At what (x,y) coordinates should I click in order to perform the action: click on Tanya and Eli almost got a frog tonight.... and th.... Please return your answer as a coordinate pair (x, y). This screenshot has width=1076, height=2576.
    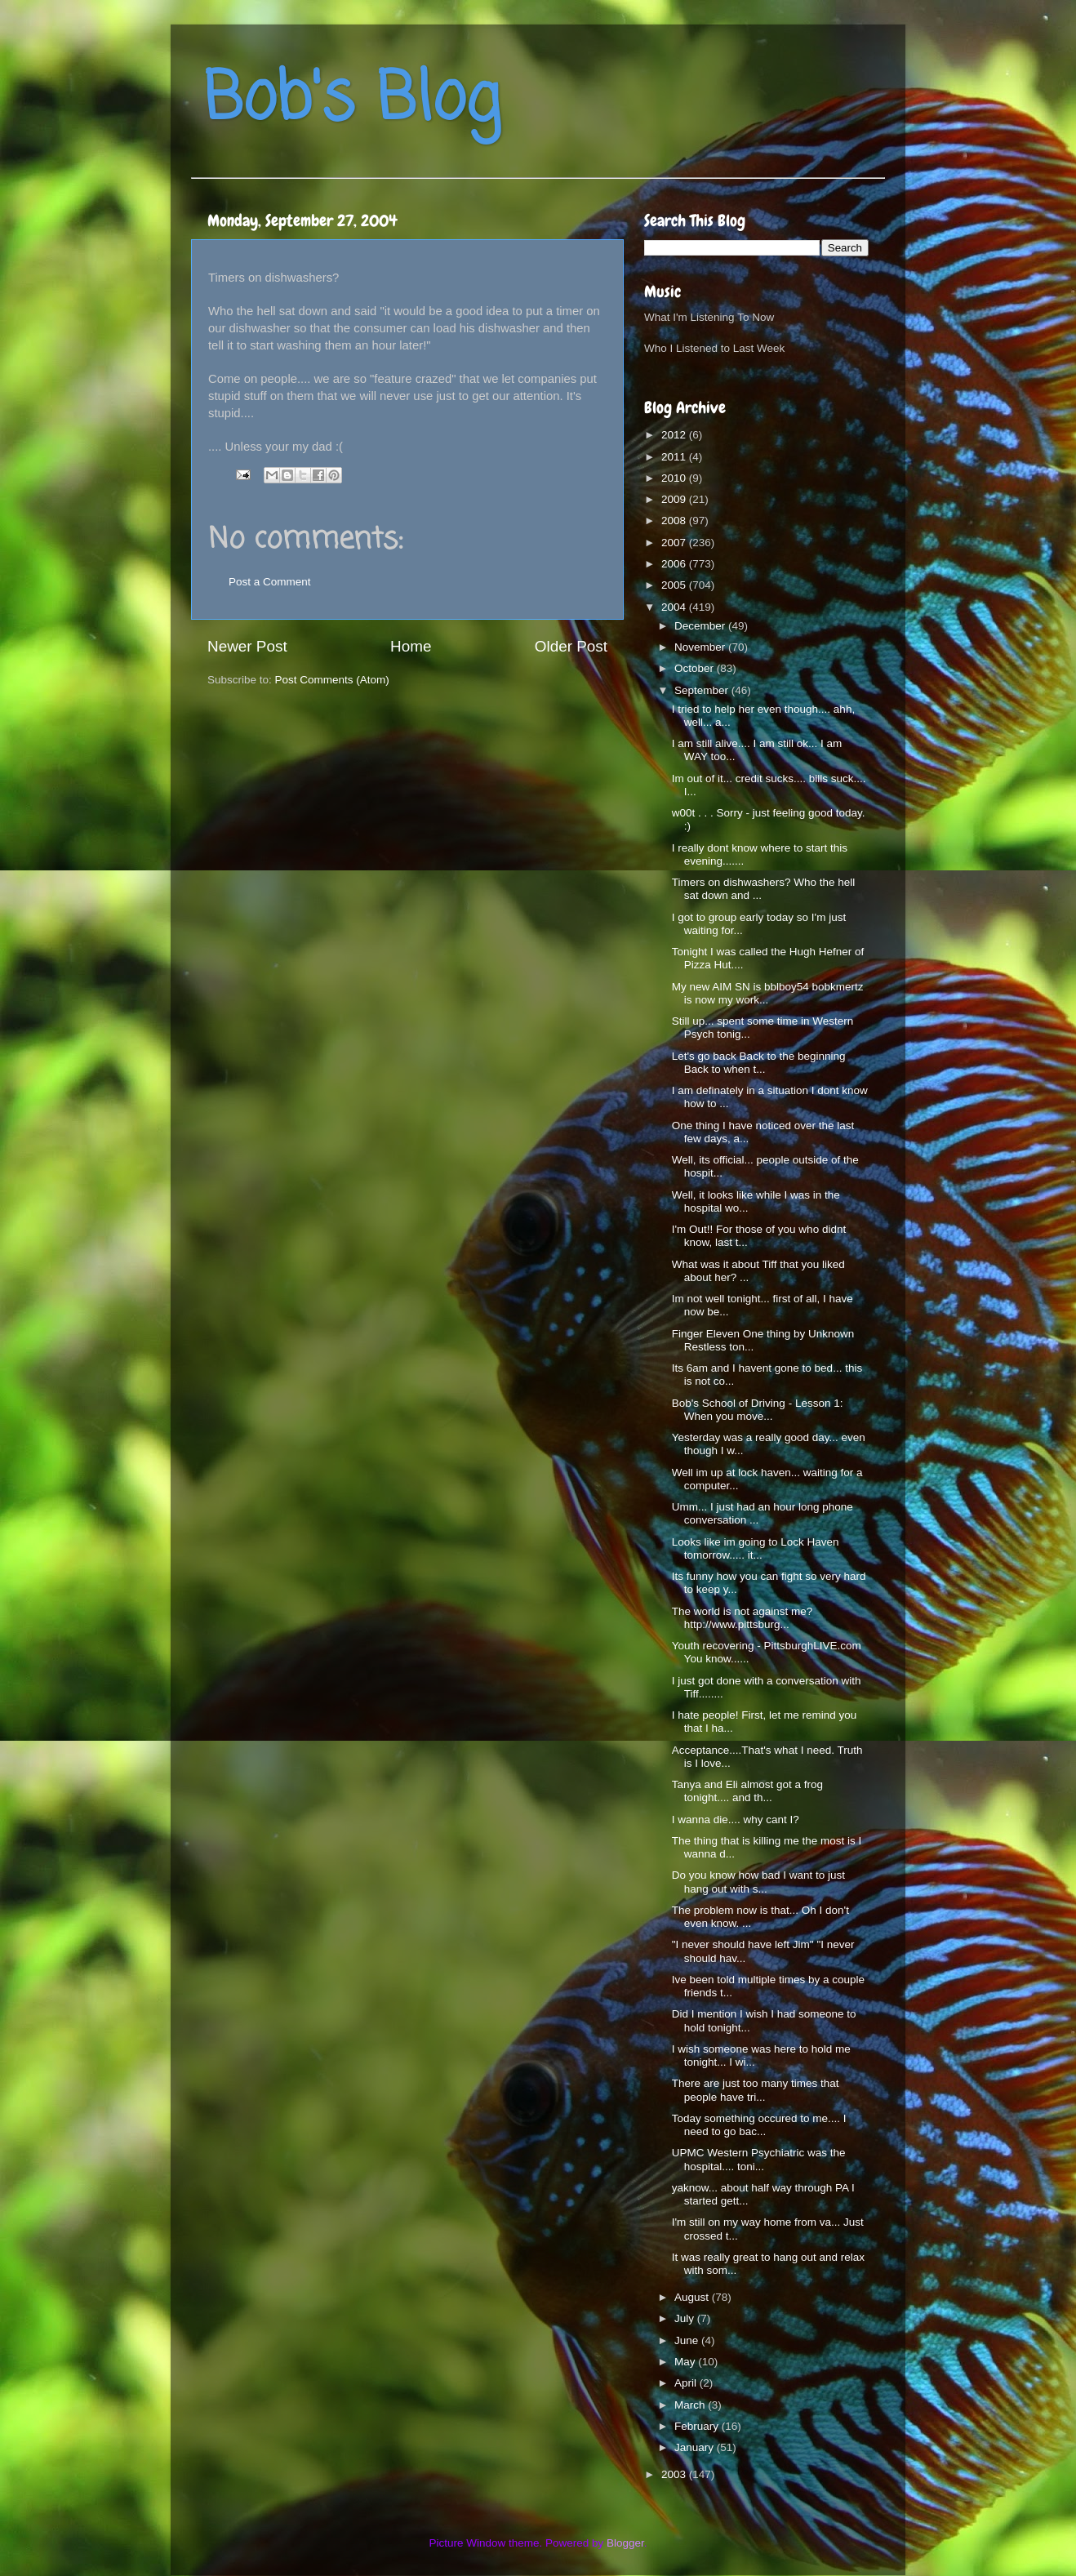
    Looking at the image, I should click on (747, 1791).